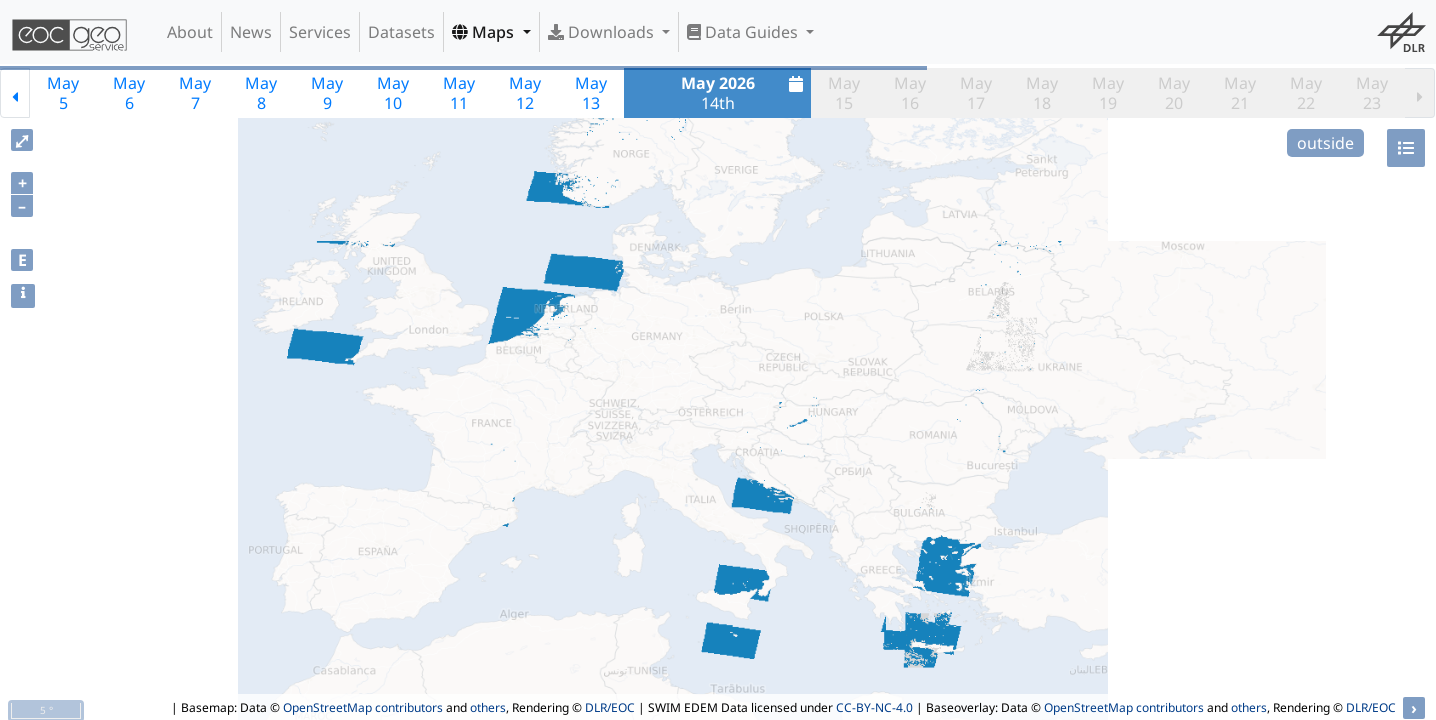  I want to click on May9, so click(327, 93).